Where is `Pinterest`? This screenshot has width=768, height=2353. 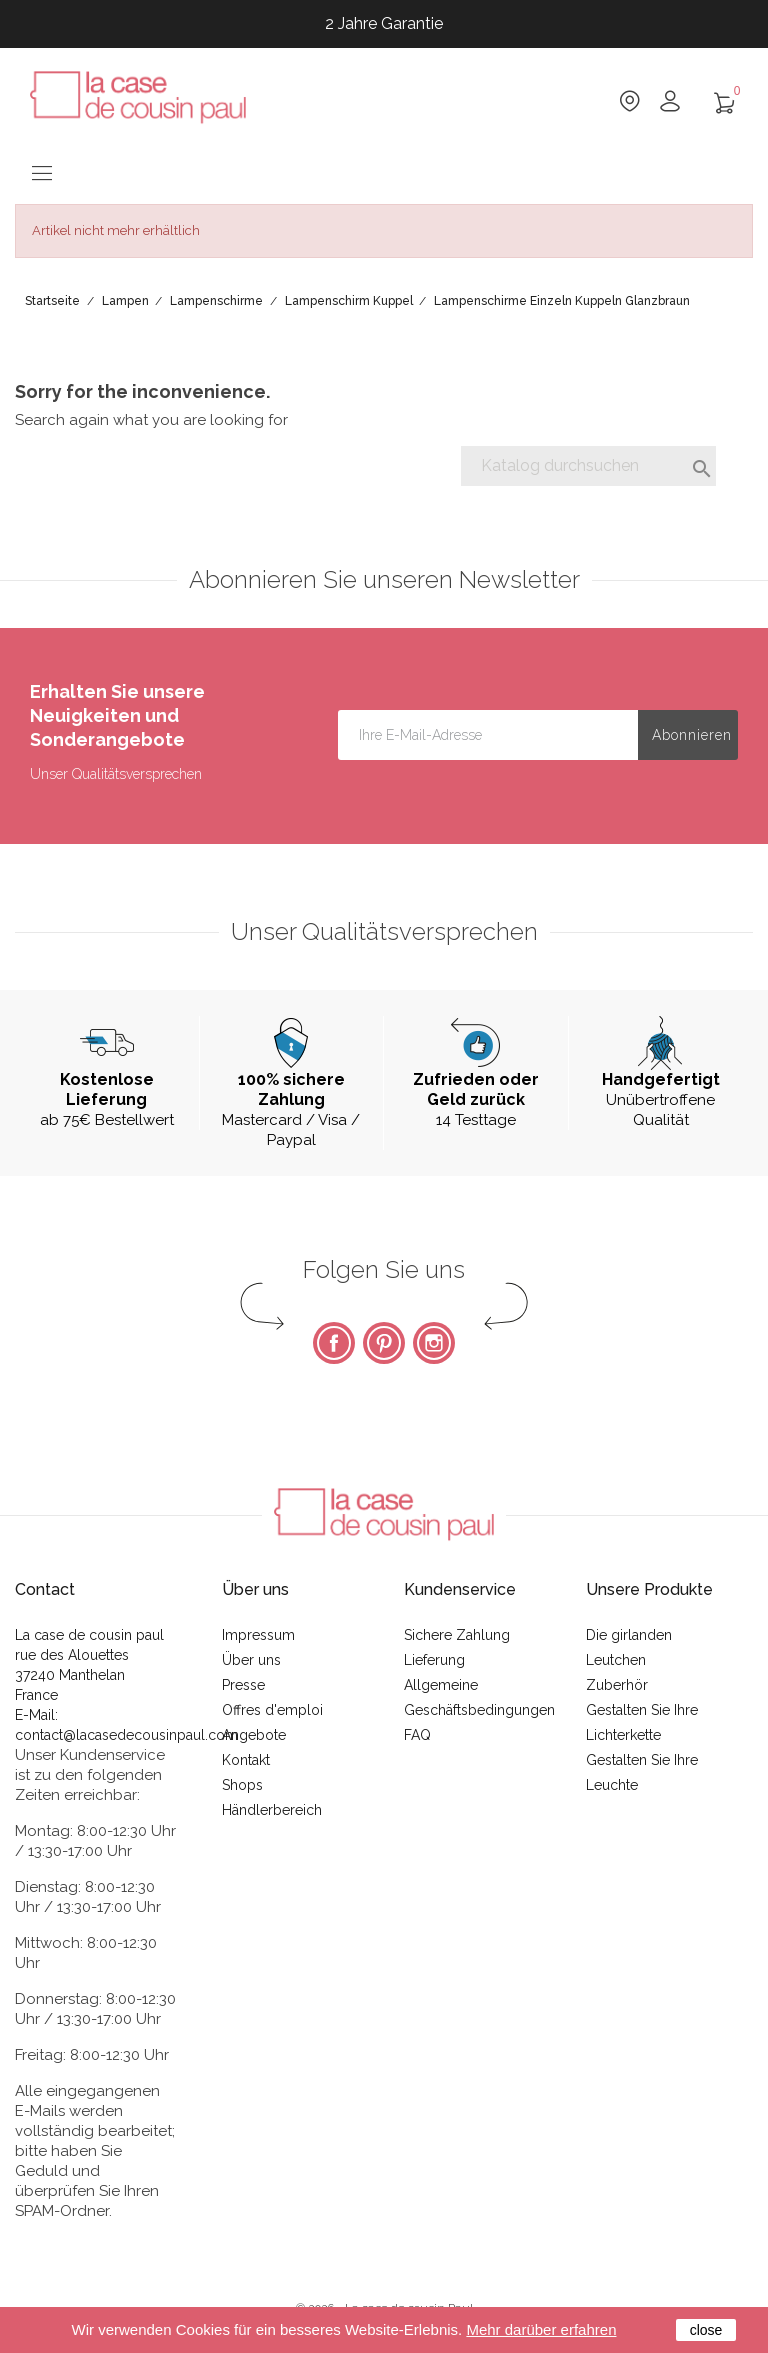 Pinterest is located at coordinates (384, 1343).